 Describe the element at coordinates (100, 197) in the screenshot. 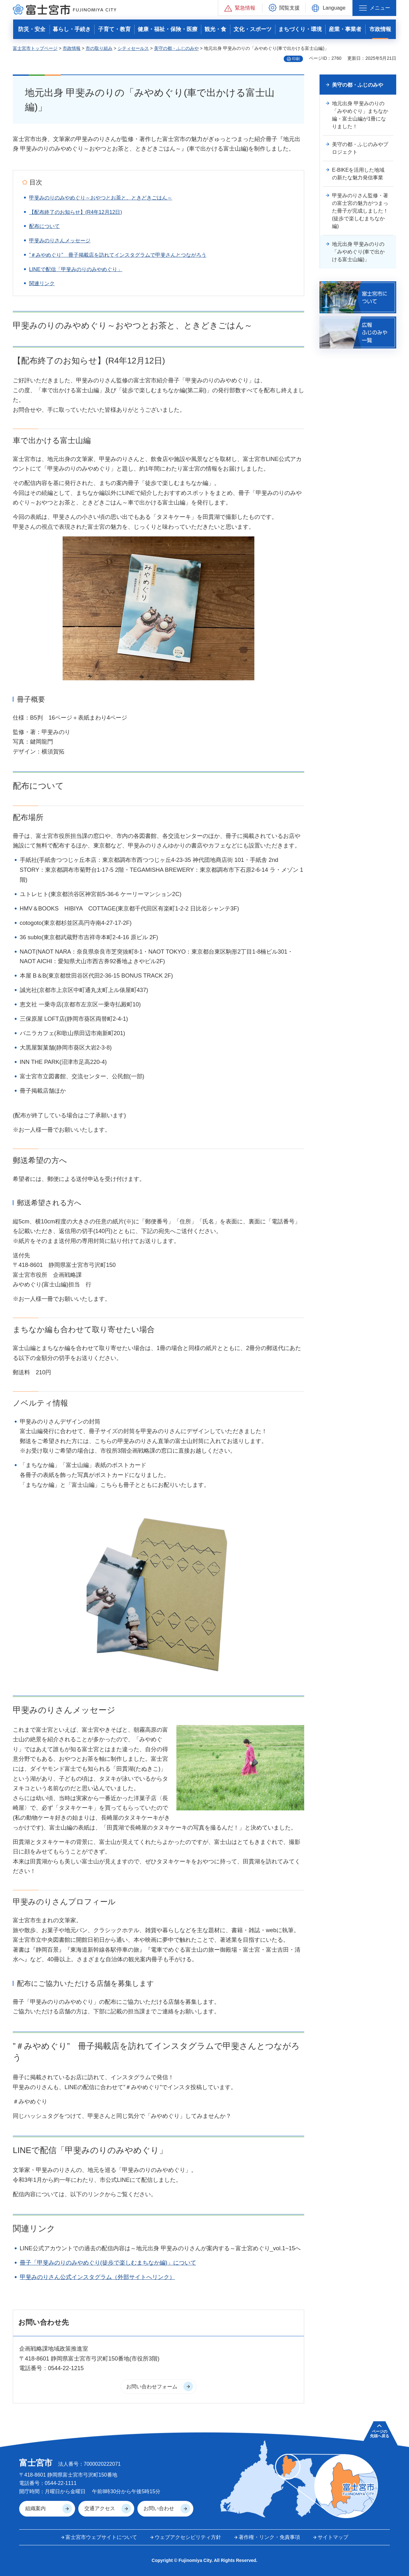

I see `甲斐みのりのみやめぐり～おやつとお茶と、ときどきごはん～` at that location.